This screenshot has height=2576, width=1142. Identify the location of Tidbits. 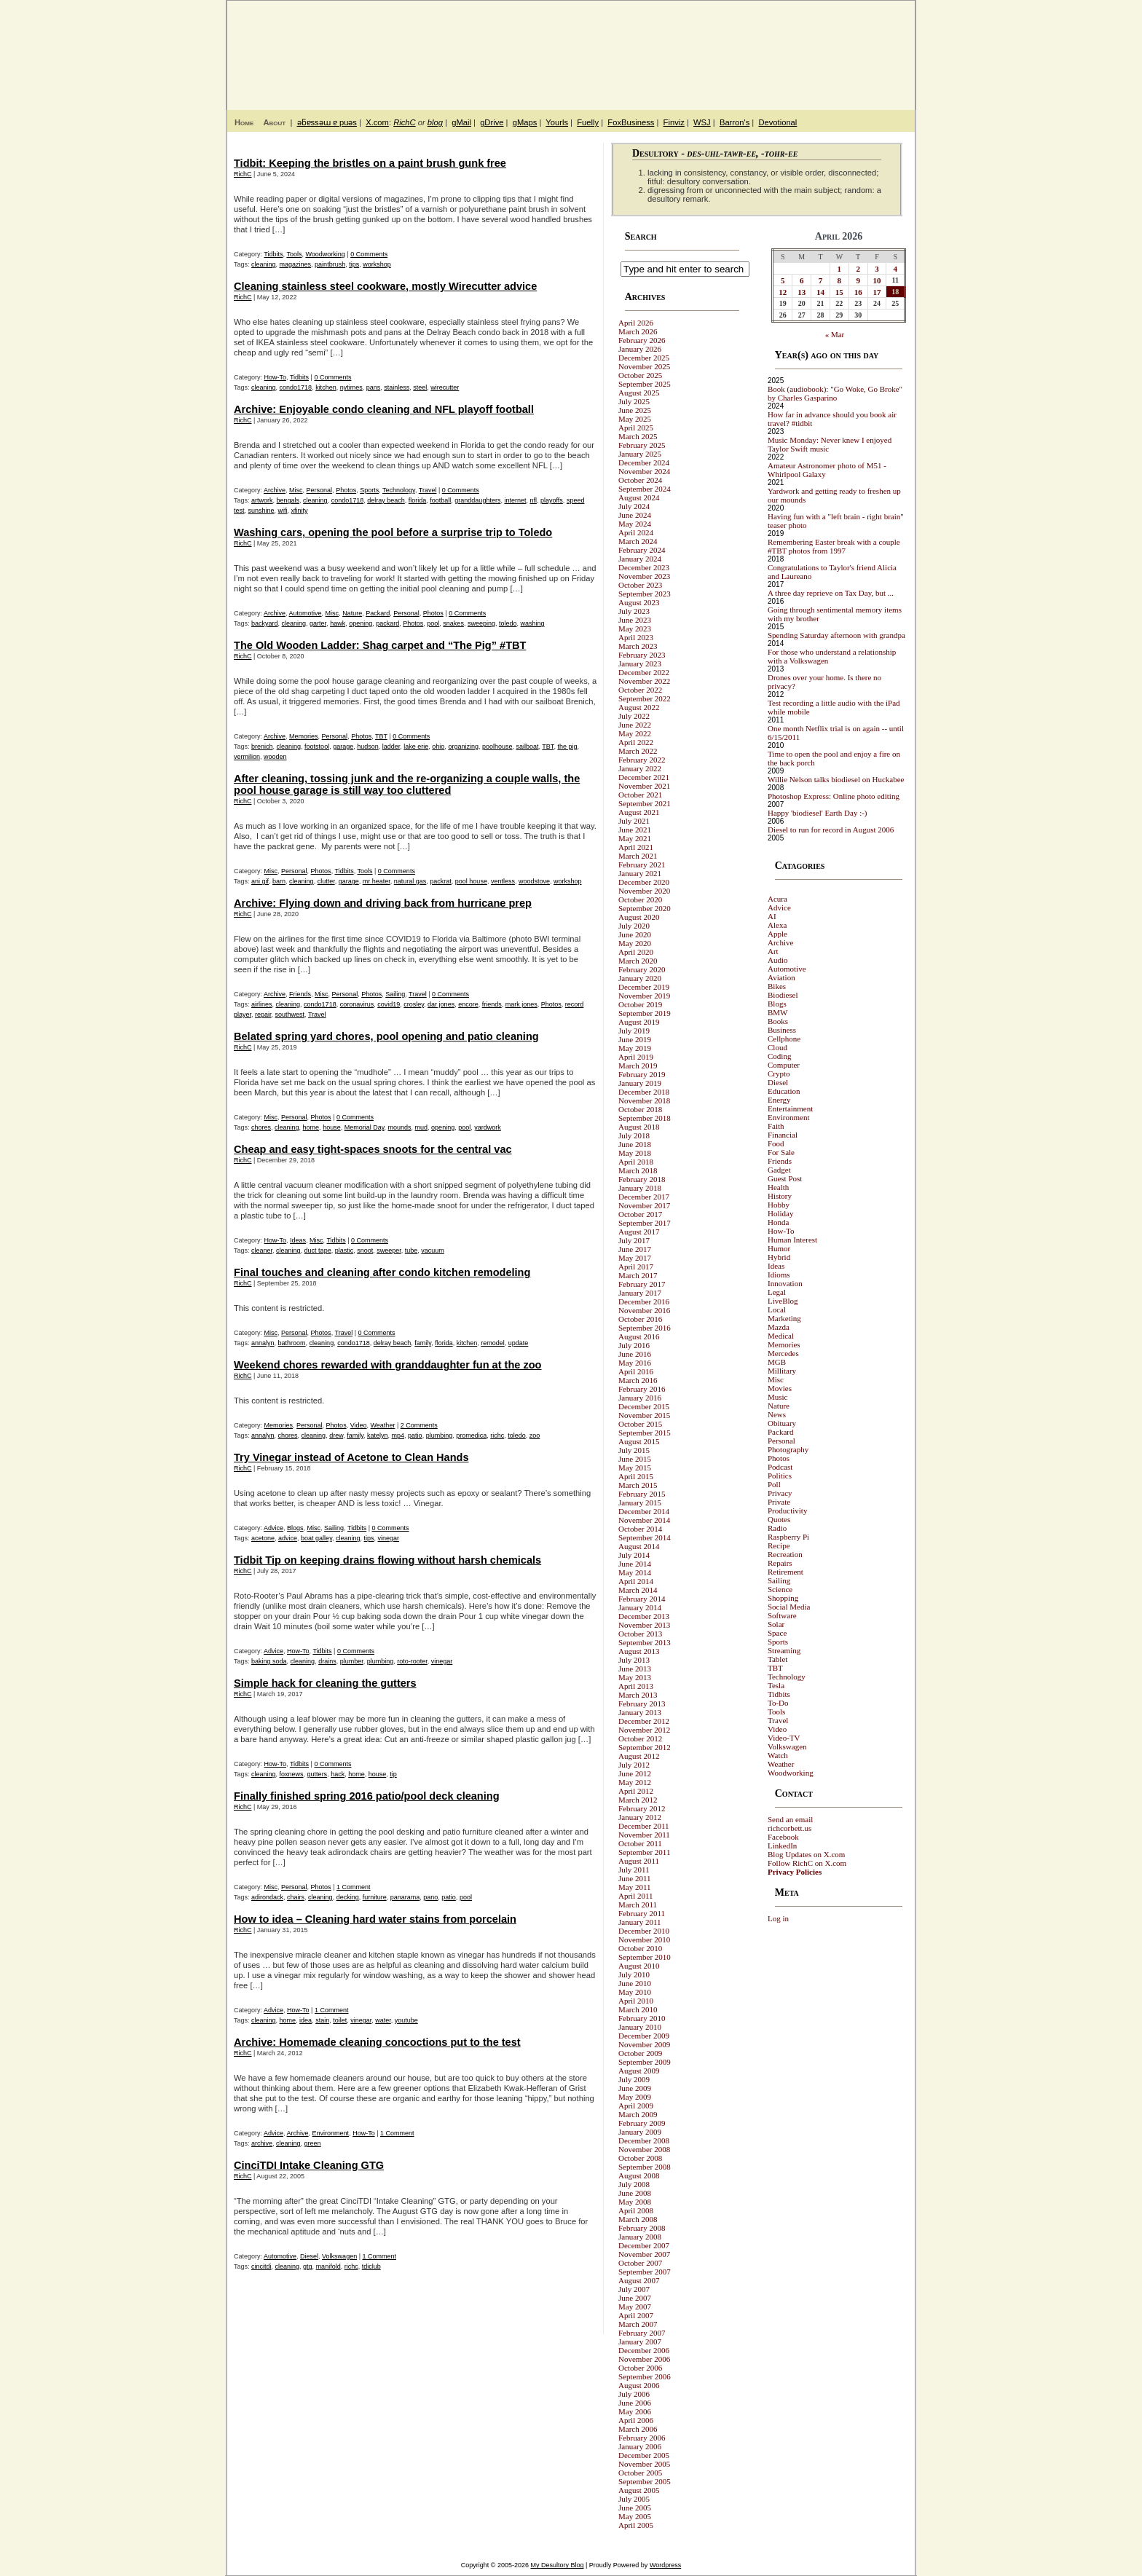
(273, 254).